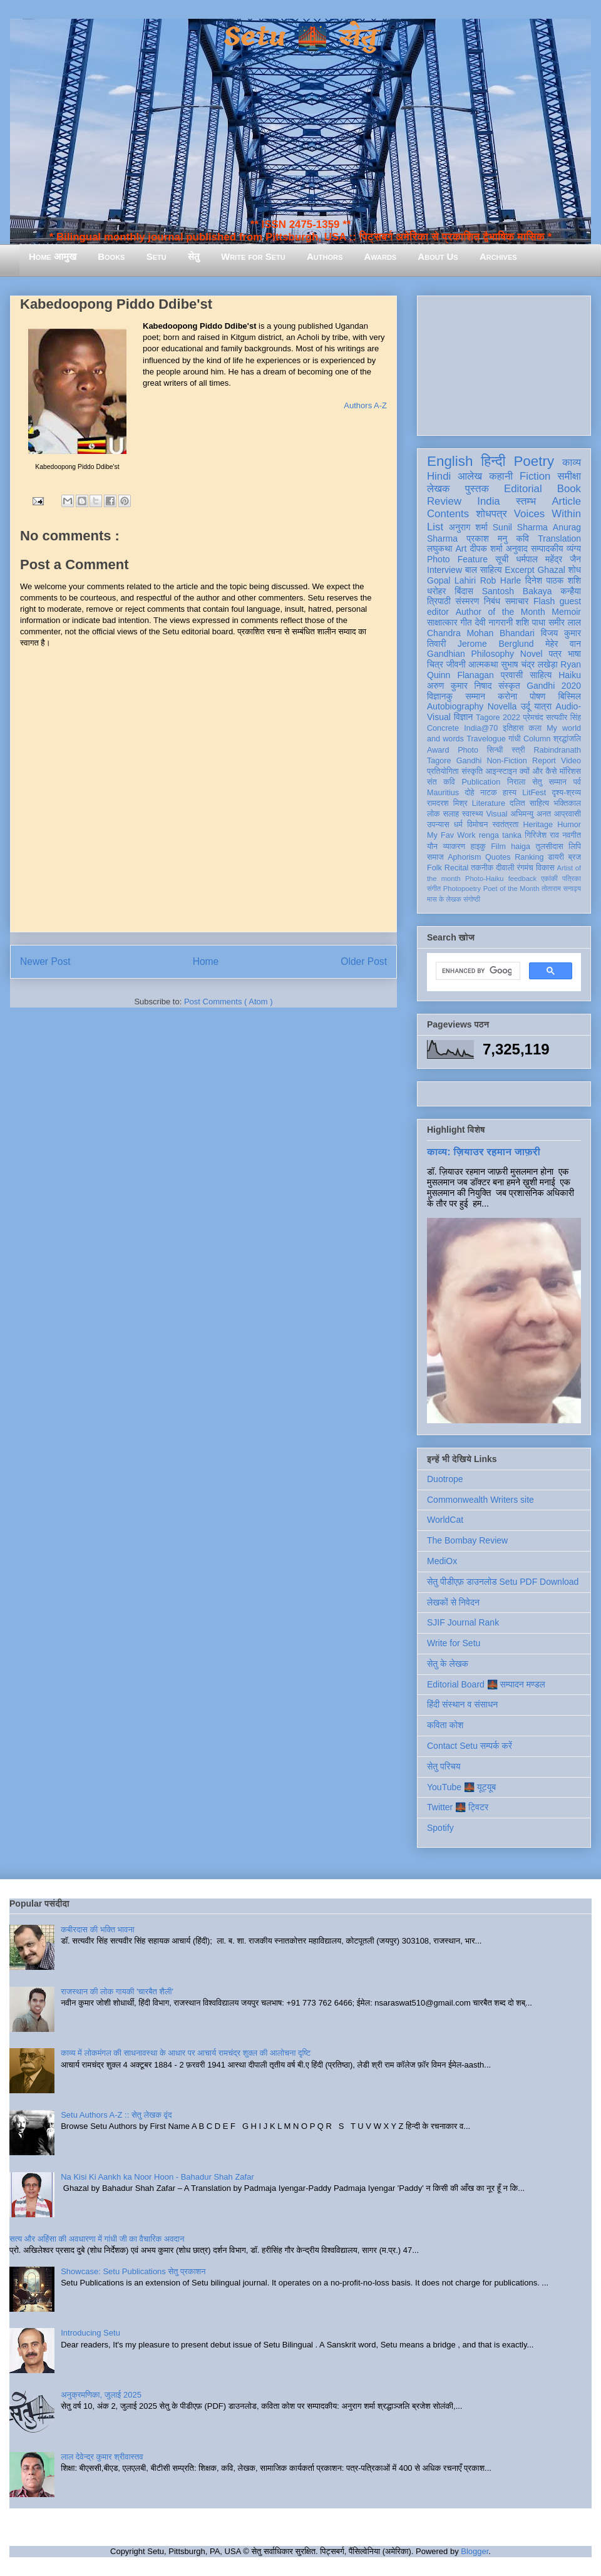 This screenshot has height=2576, width=601. I want to click on दीपक शर्मा, so click(486, 549).